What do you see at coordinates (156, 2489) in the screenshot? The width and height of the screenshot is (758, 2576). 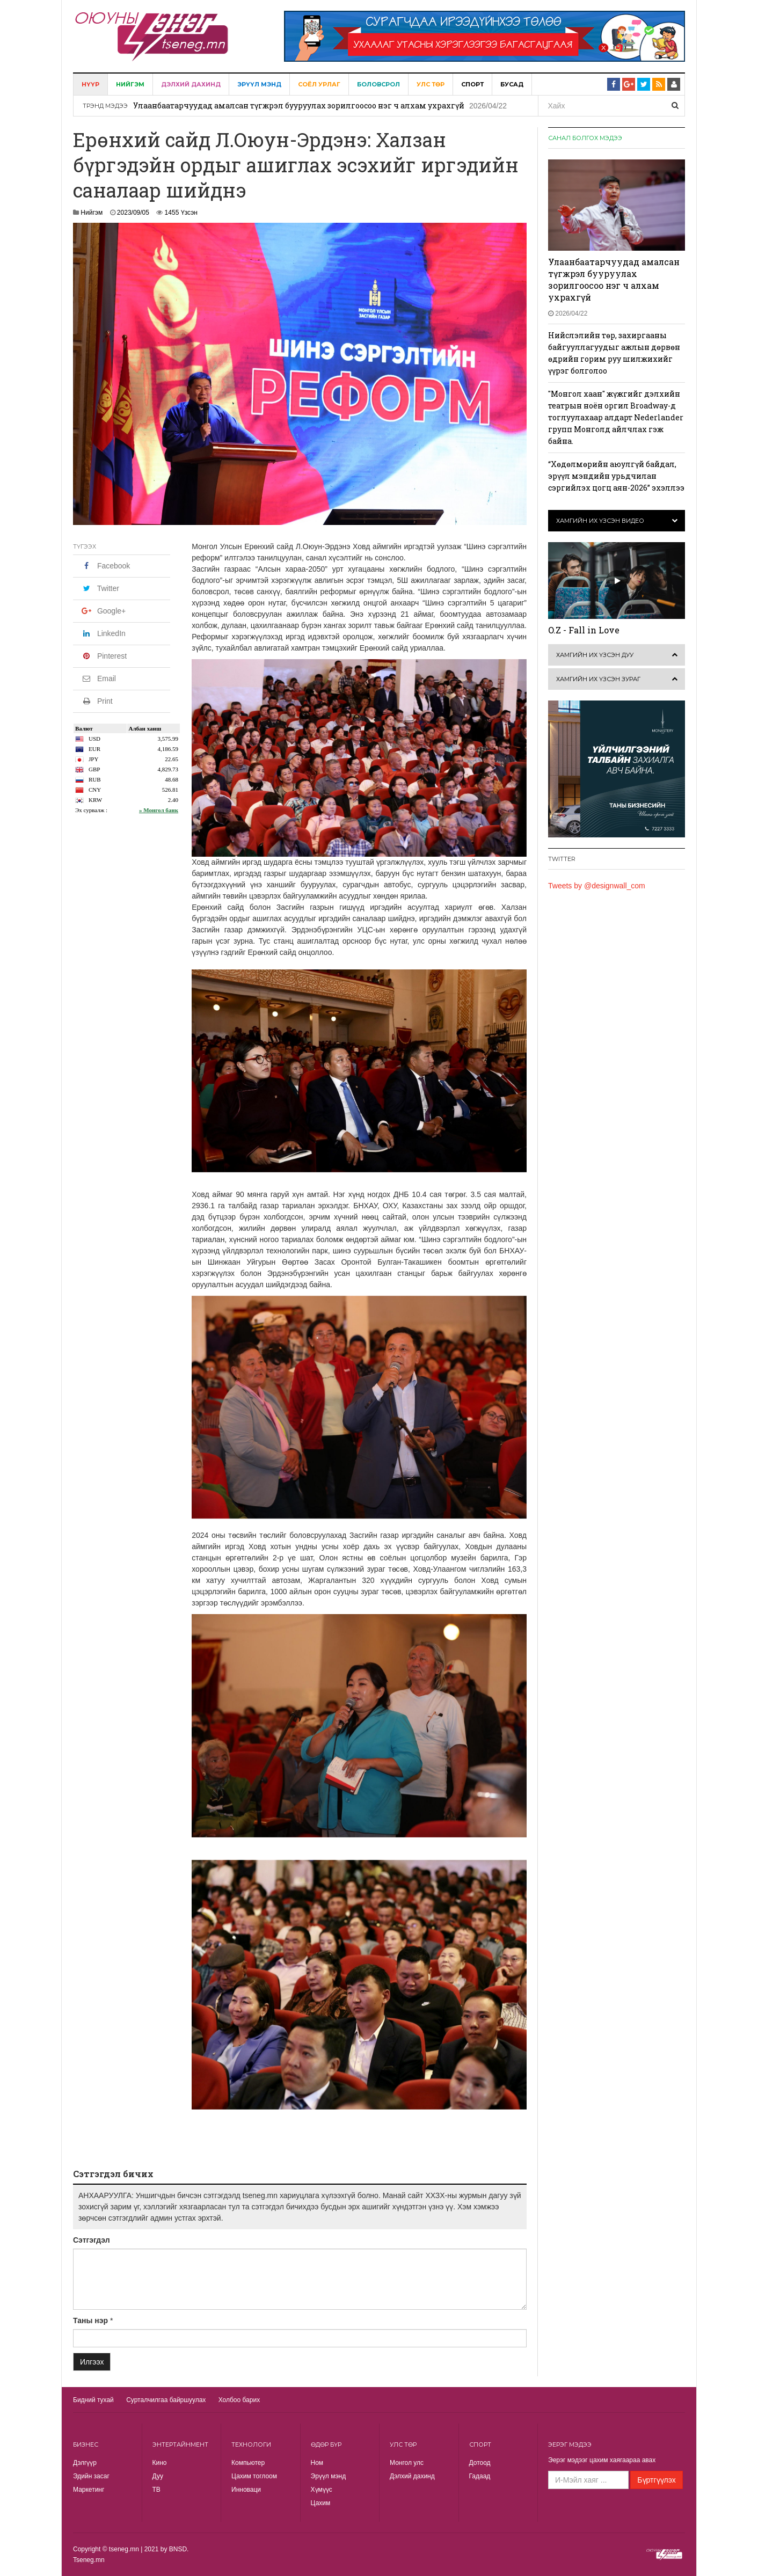 I see `TВ` at bounding box center [156, 2489].